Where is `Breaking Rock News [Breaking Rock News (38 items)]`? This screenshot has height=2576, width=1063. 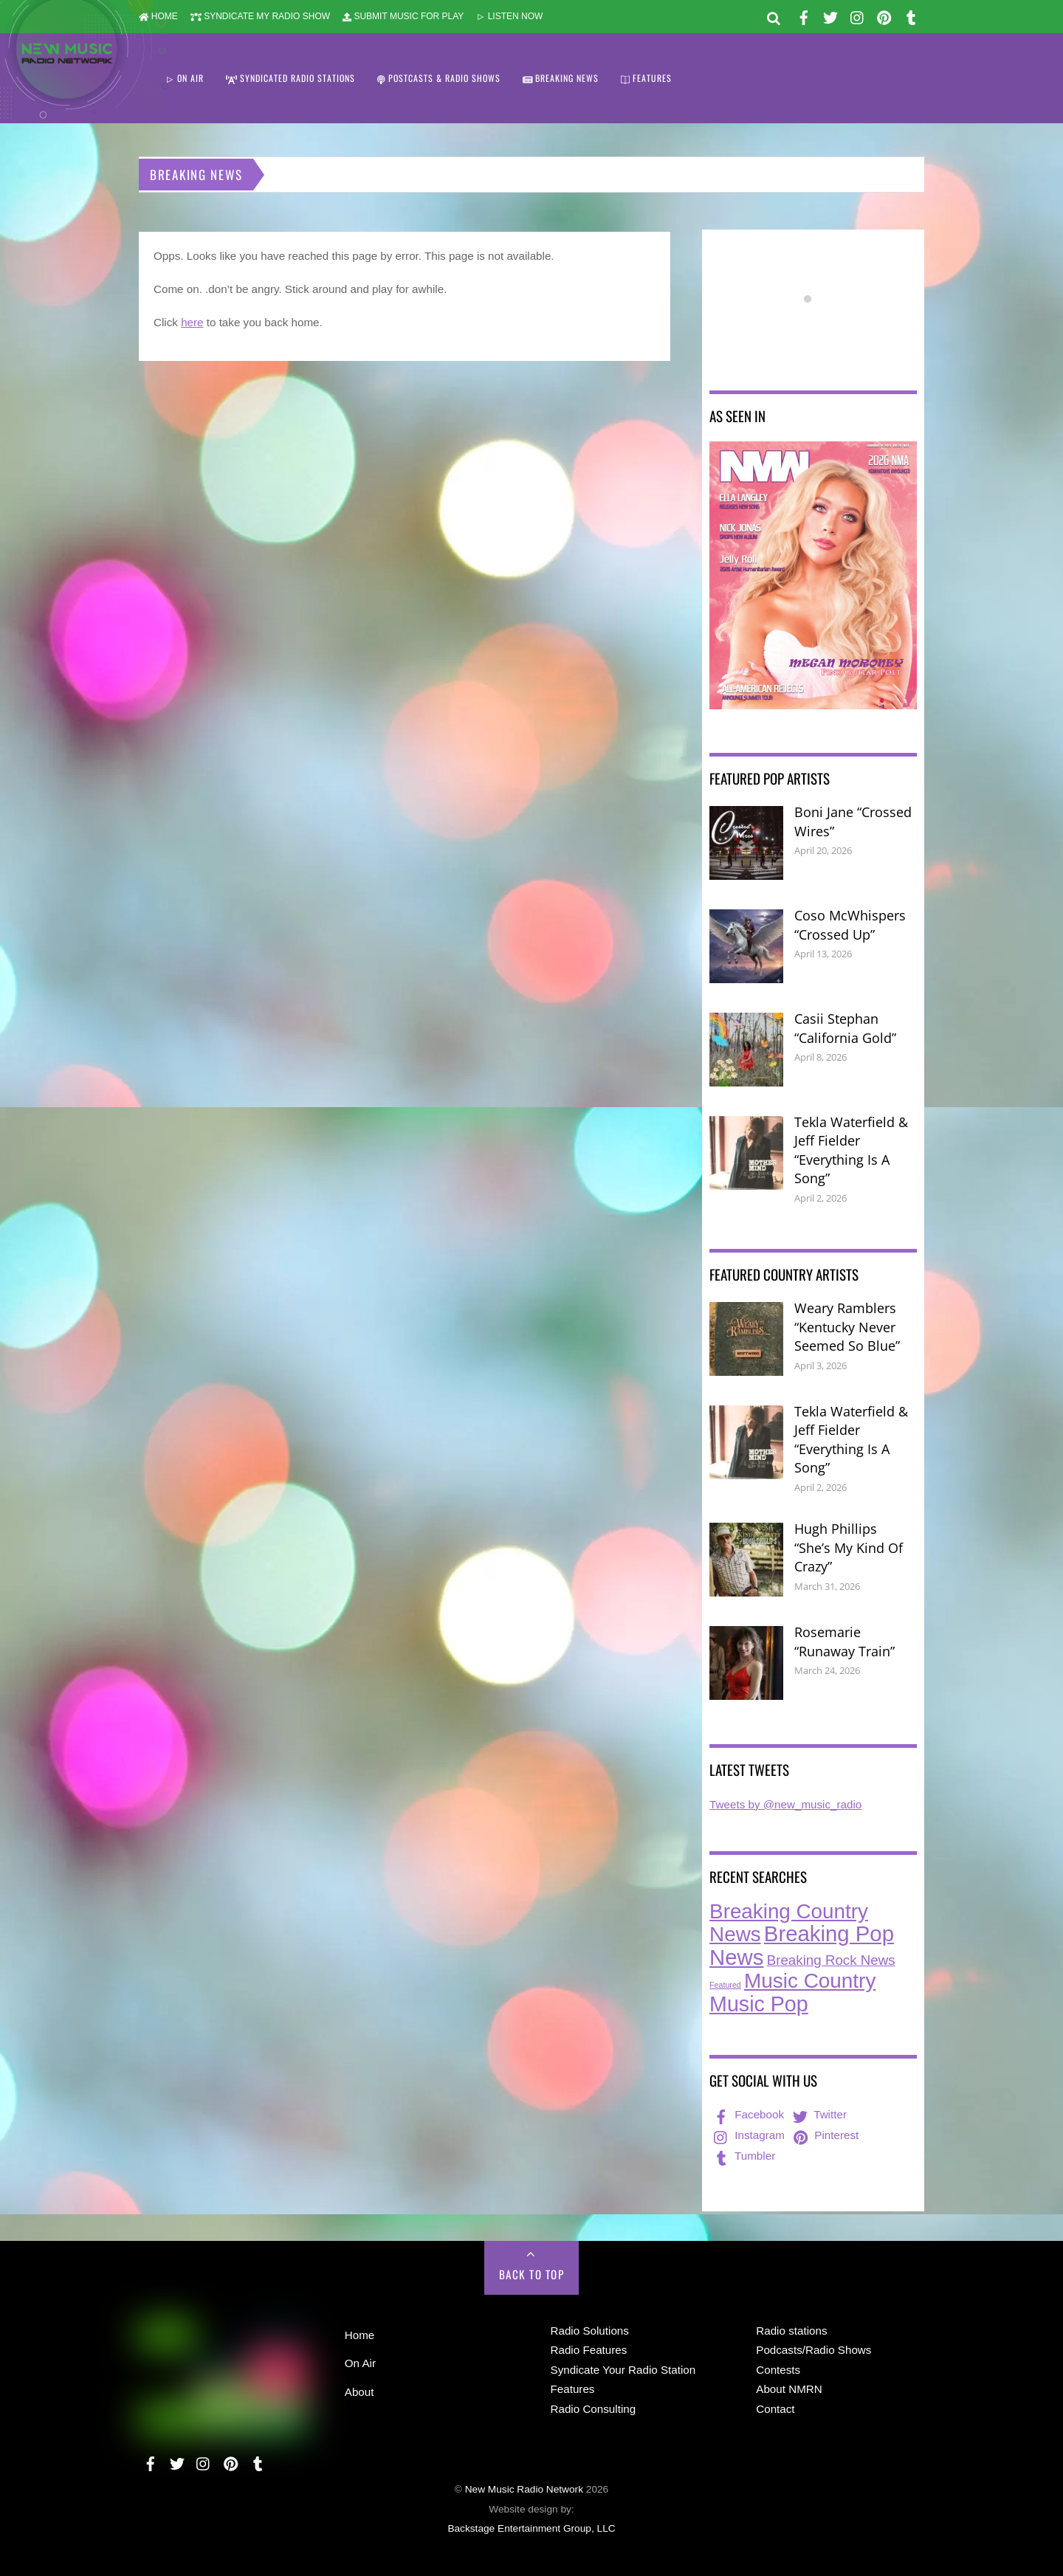 Breaking Rock News [Breaking Rock News (38 items)] is located at coordinates (831, 1960).